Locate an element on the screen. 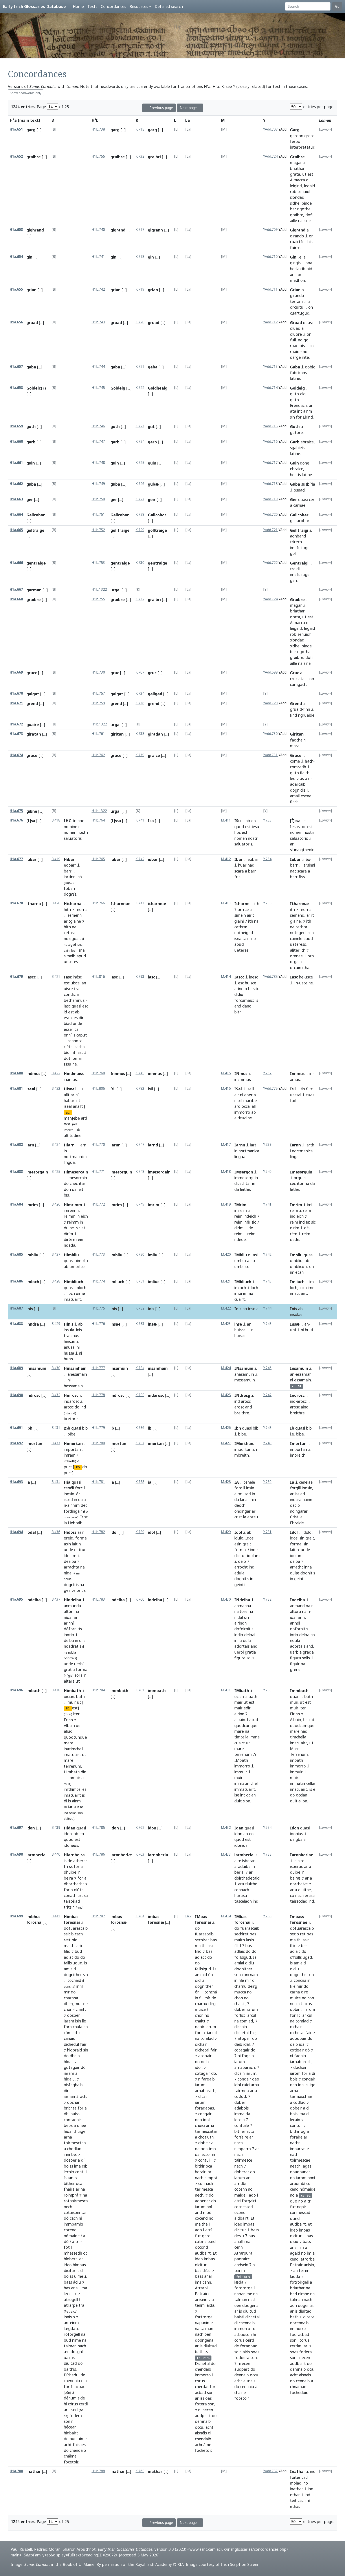 The width and height of the screenshot is (345, 2576). ainm is located at coordinates (307, 411).